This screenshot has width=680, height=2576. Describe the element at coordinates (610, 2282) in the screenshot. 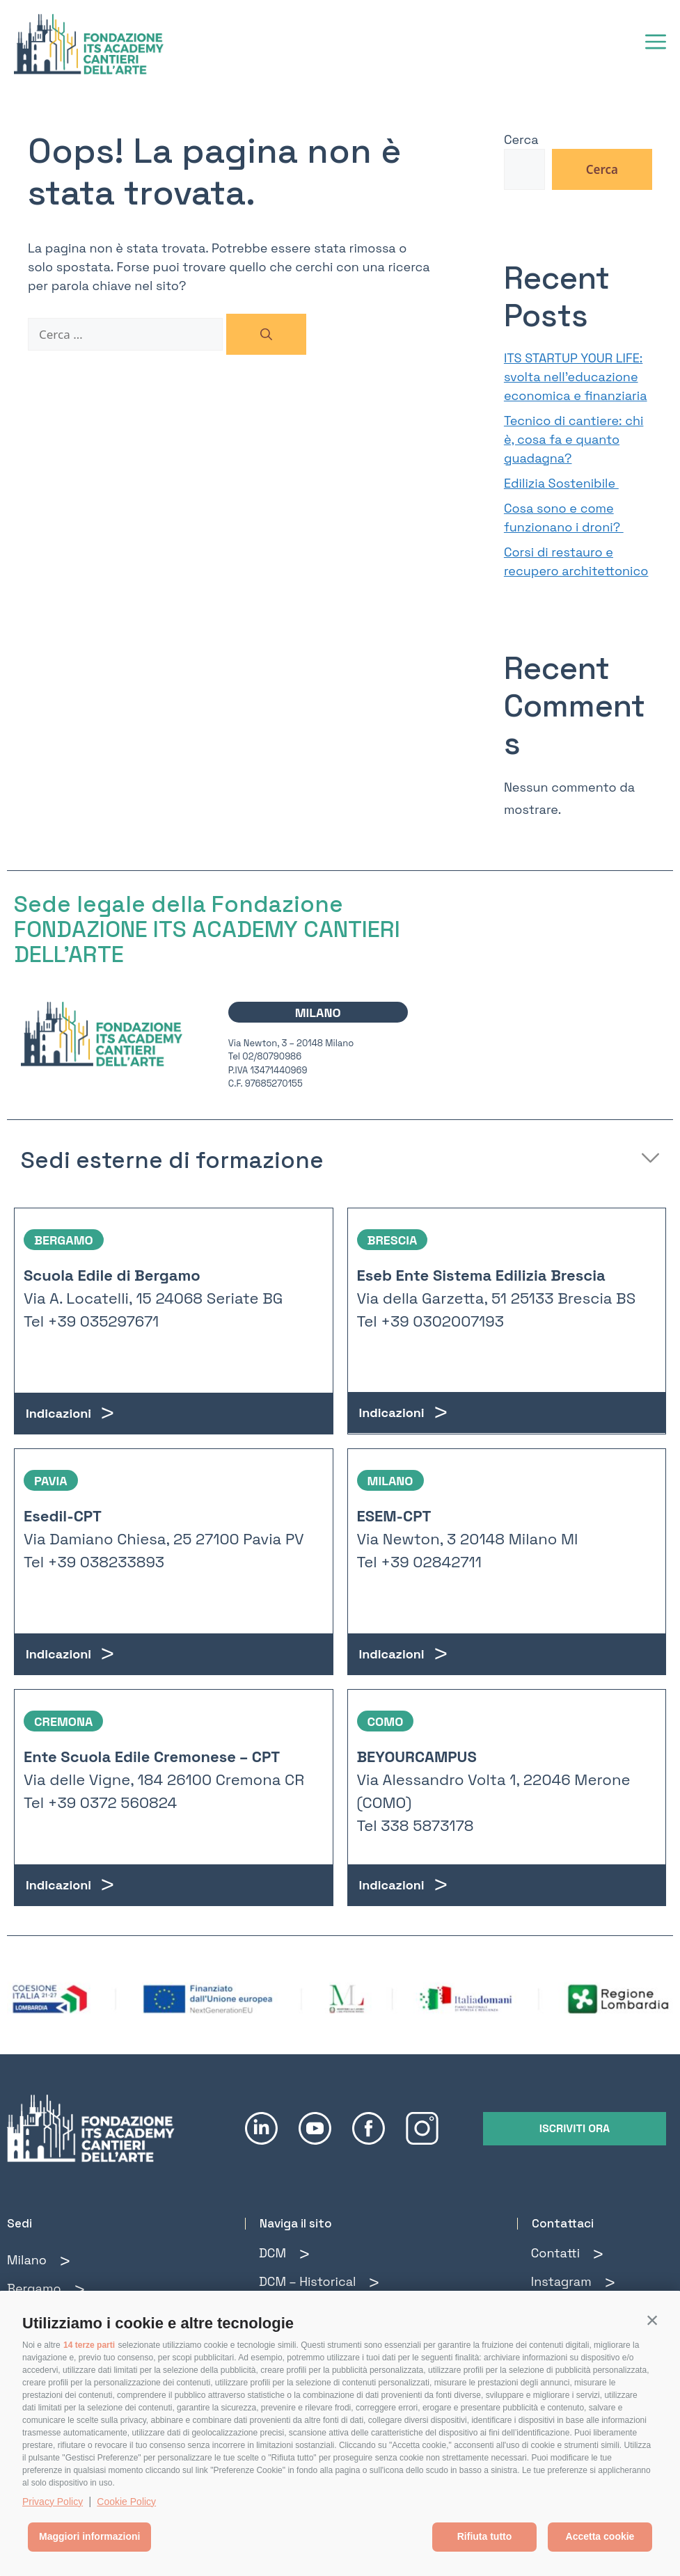

I see `[Instagram]` at that location.